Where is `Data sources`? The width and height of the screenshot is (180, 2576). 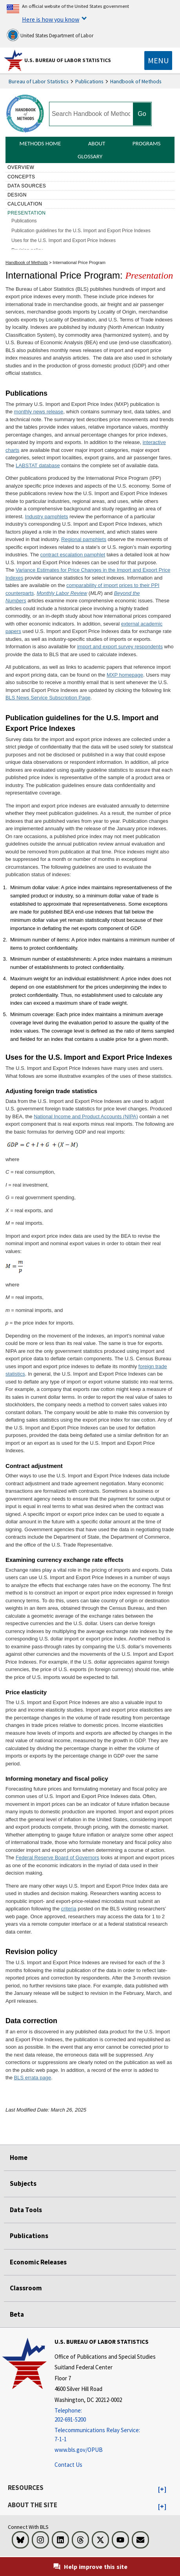 Data sources is located at coordinates (26, 186).